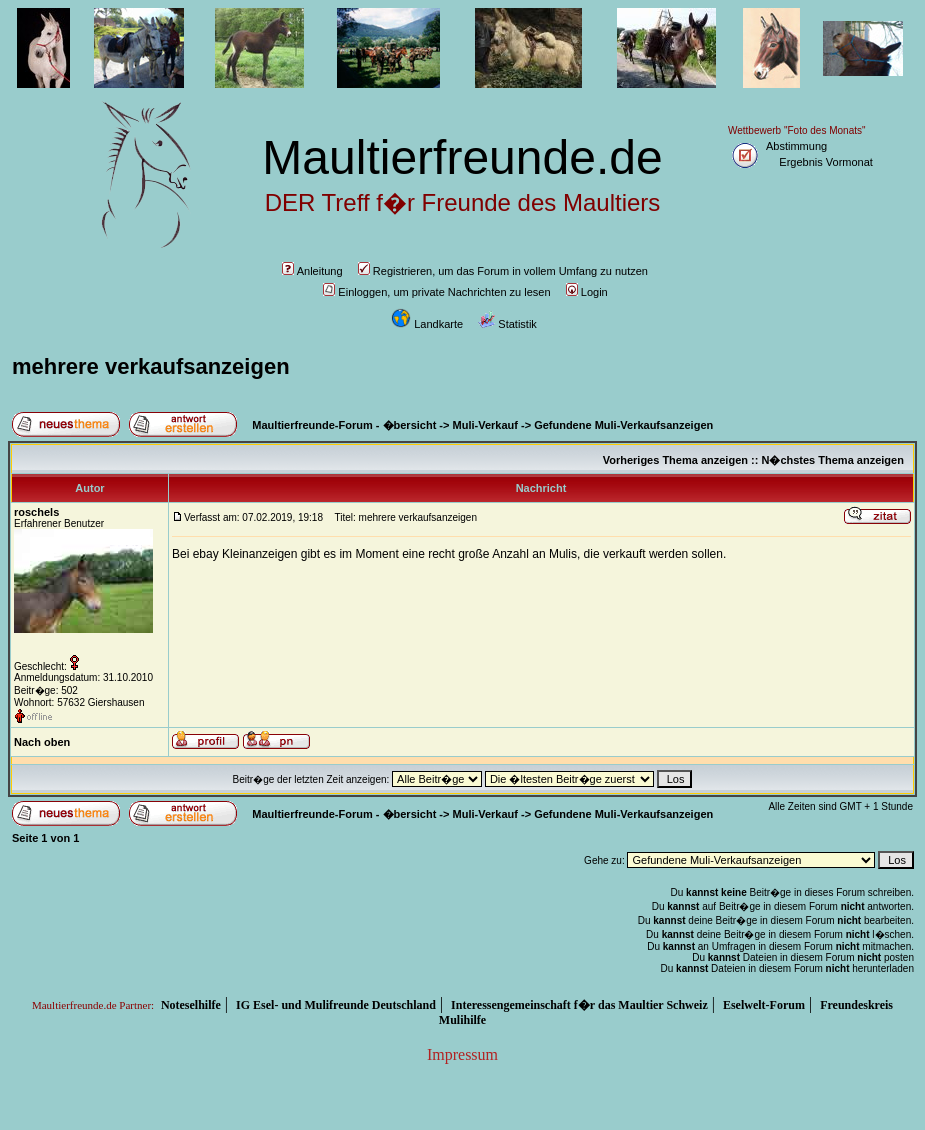 Image resolution: width=925 pixels, height=1130 pixels. I want to click on Gefundene Muli-Verkaufsanzeigen, so click(623, 425).